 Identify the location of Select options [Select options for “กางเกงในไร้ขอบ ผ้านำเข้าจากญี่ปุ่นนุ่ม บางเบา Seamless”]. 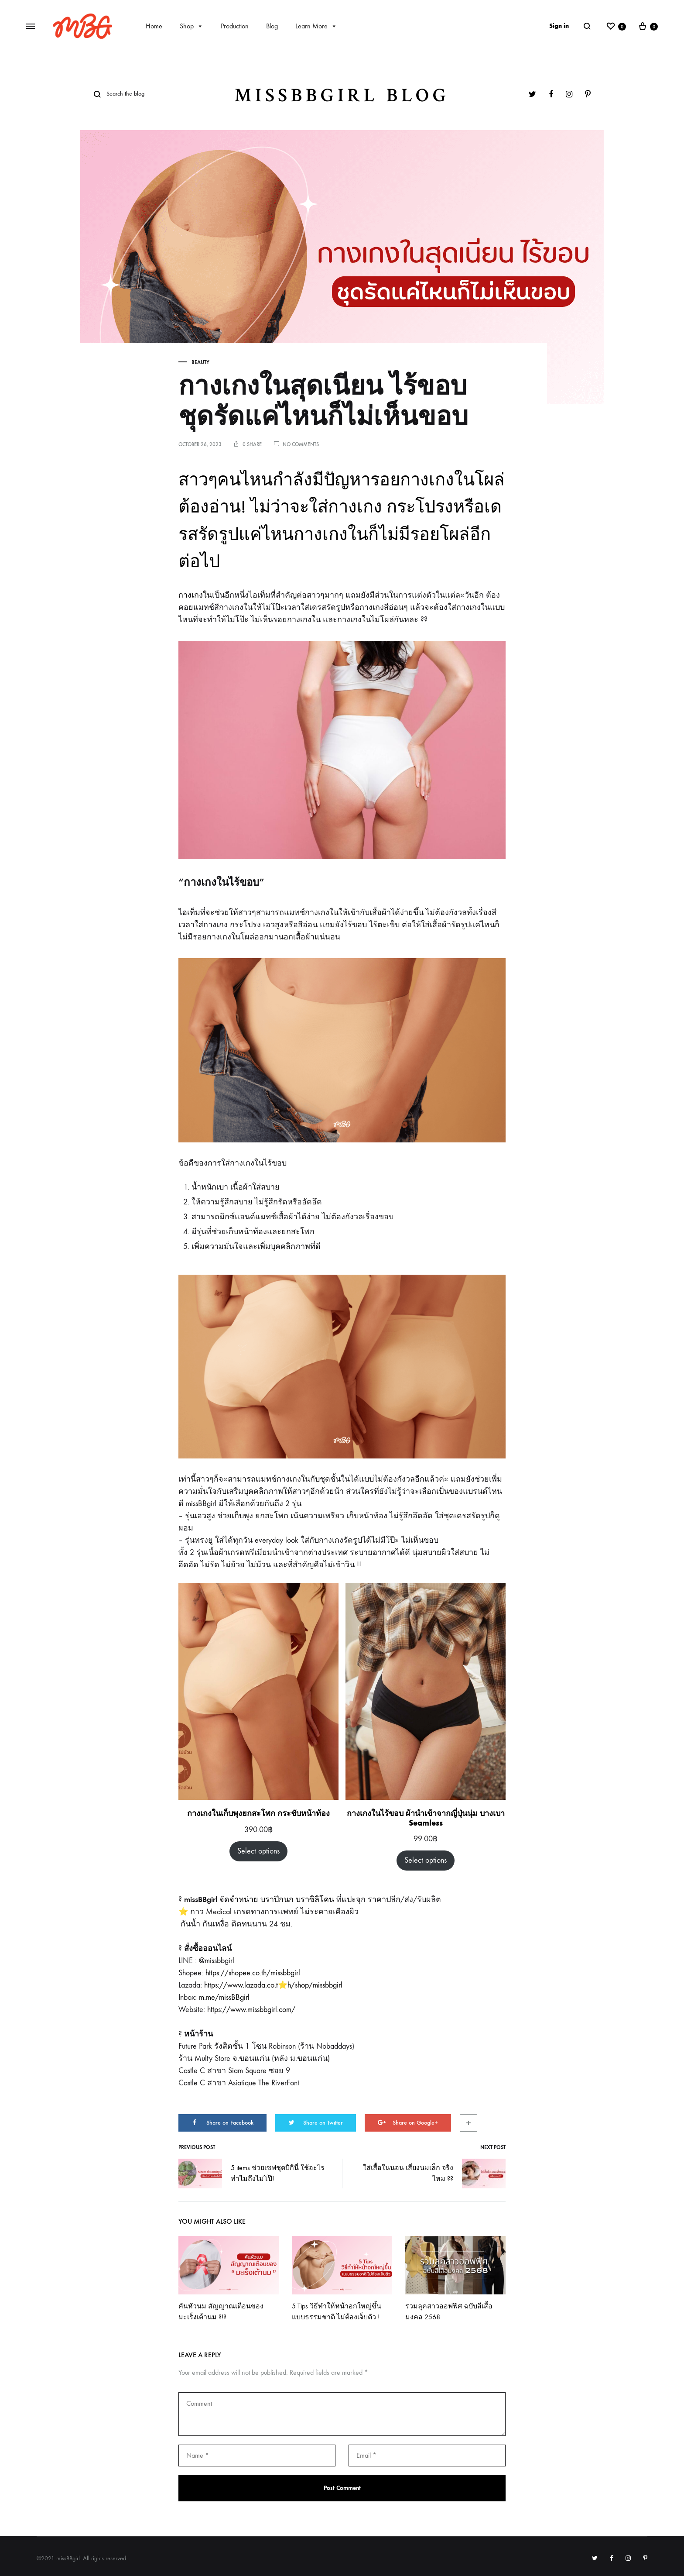
(425, 1860).